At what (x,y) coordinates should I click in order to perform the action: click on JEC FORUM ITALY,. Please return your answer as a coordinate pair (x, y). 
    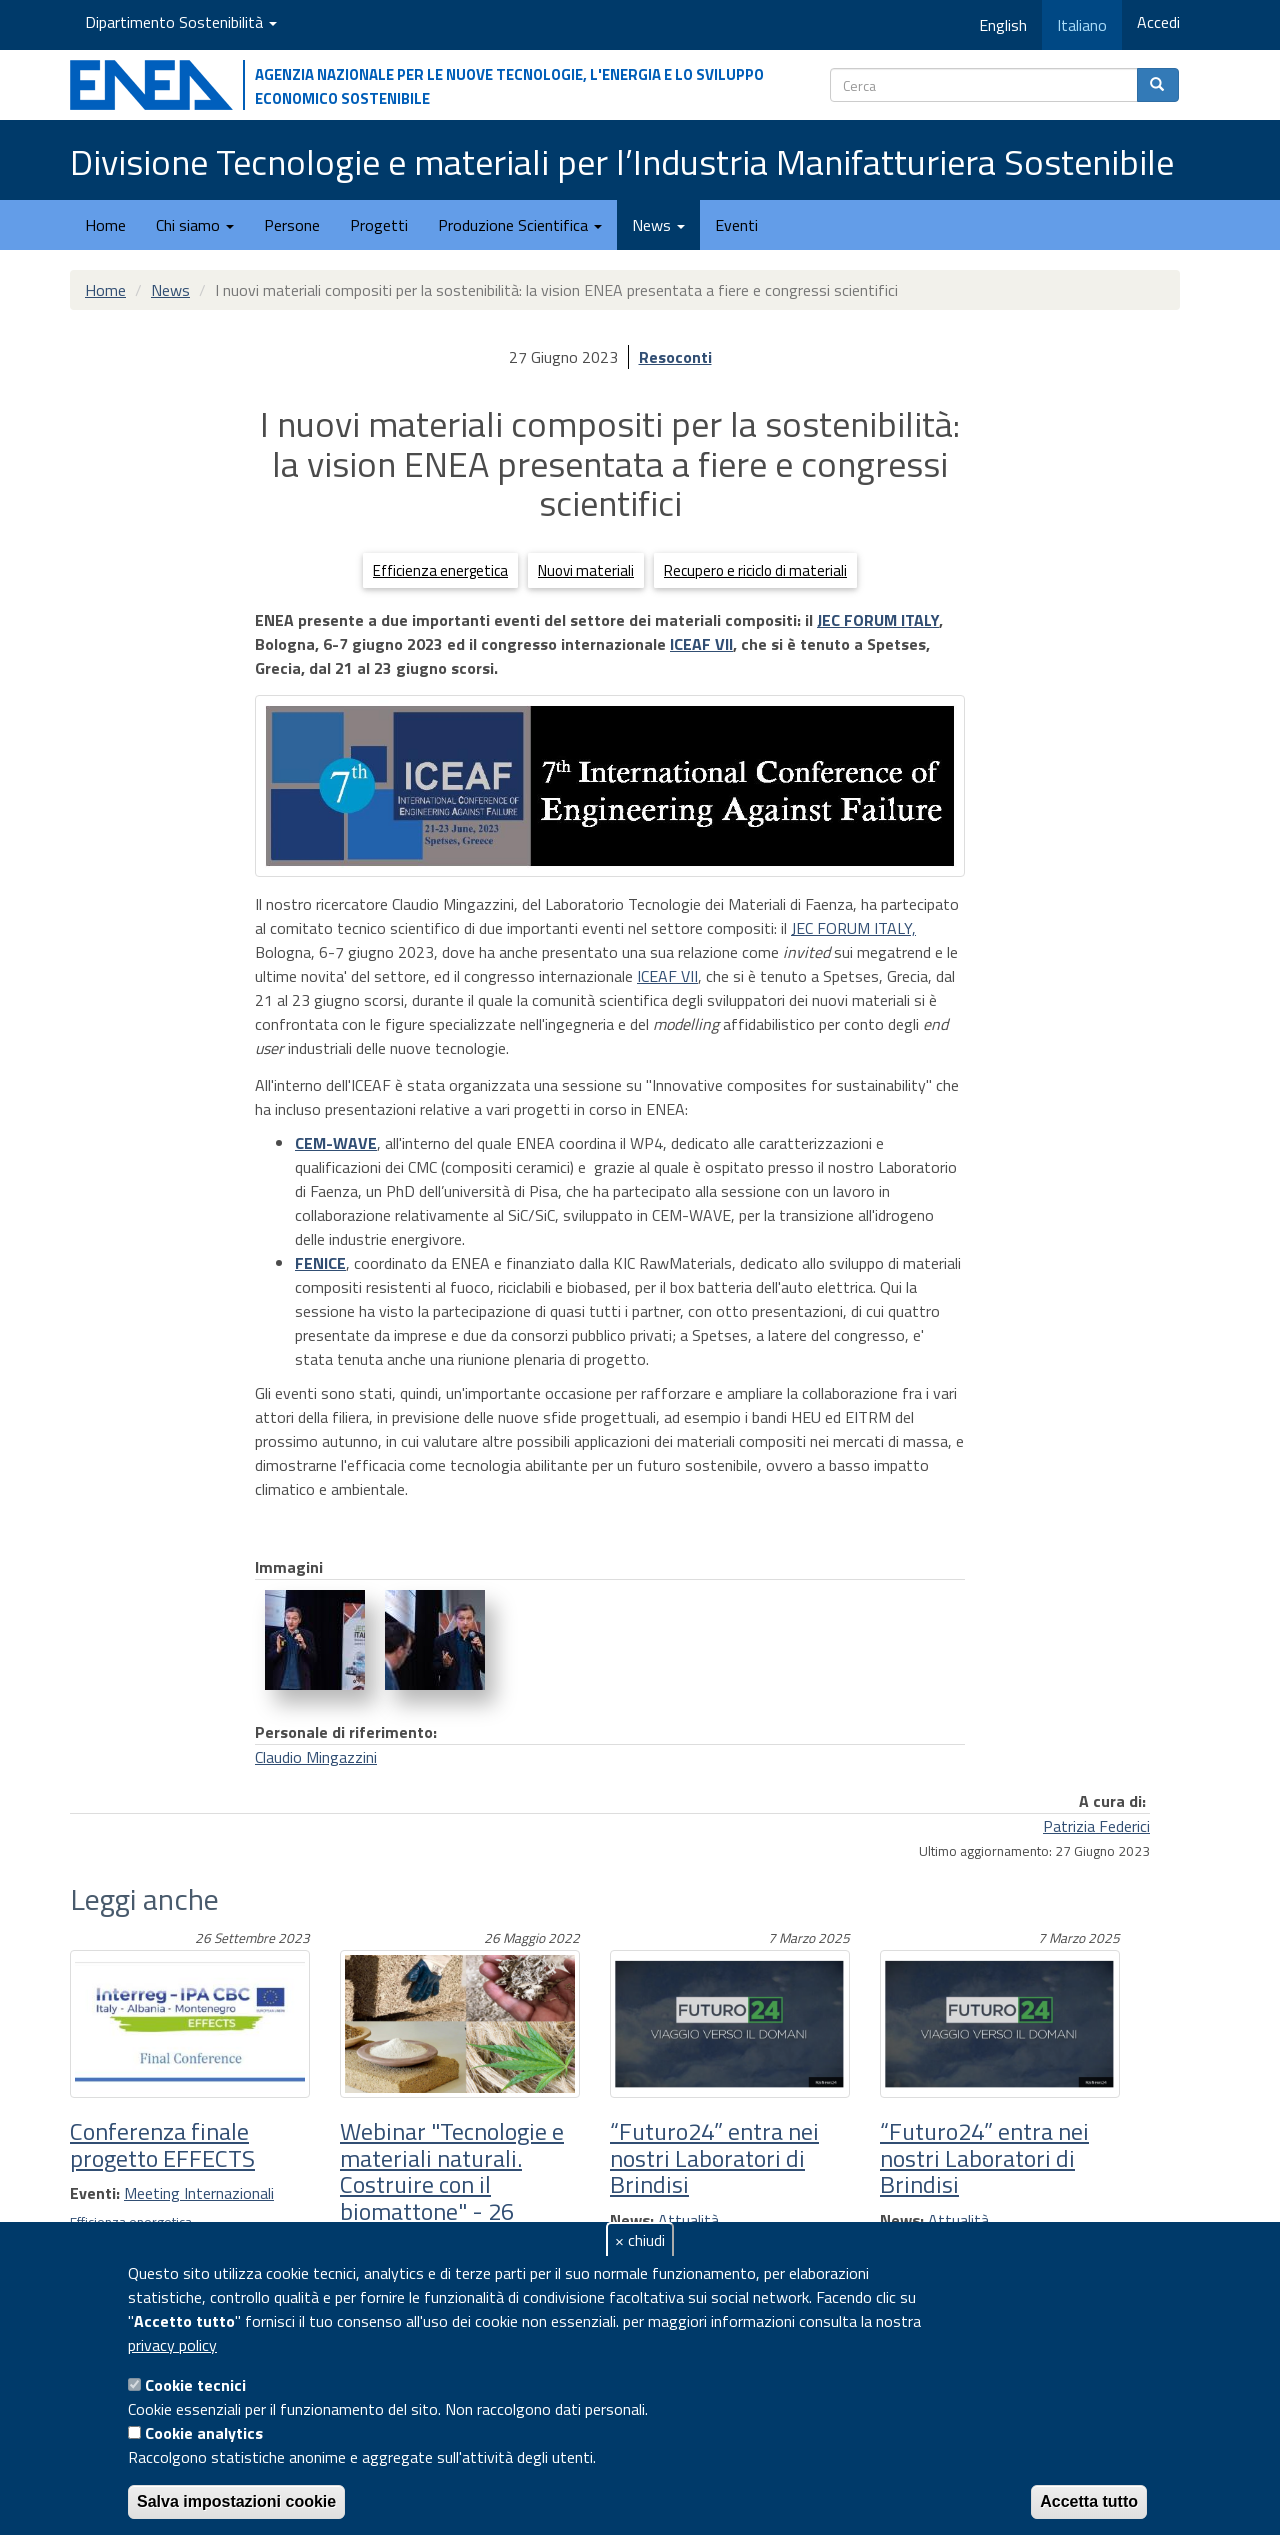
    Looking at the image, I should click on (853, 928).